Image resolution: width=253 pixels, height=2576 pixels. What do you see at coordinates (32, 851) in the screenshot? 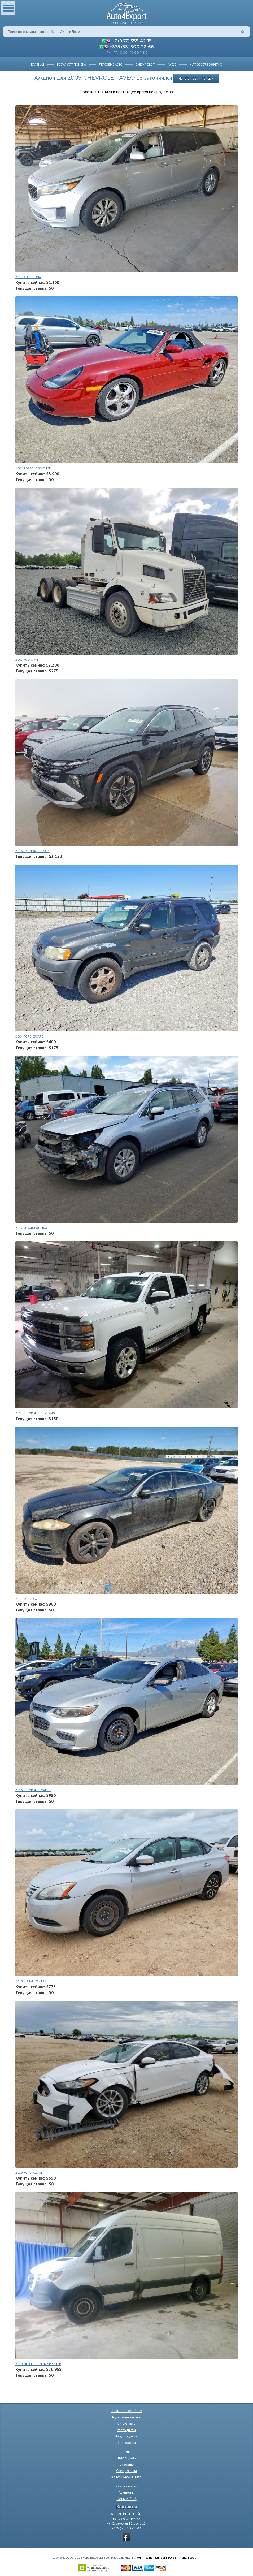
I see `2026 HYUNDAI TUCSON` at bounding box center [32, 851].